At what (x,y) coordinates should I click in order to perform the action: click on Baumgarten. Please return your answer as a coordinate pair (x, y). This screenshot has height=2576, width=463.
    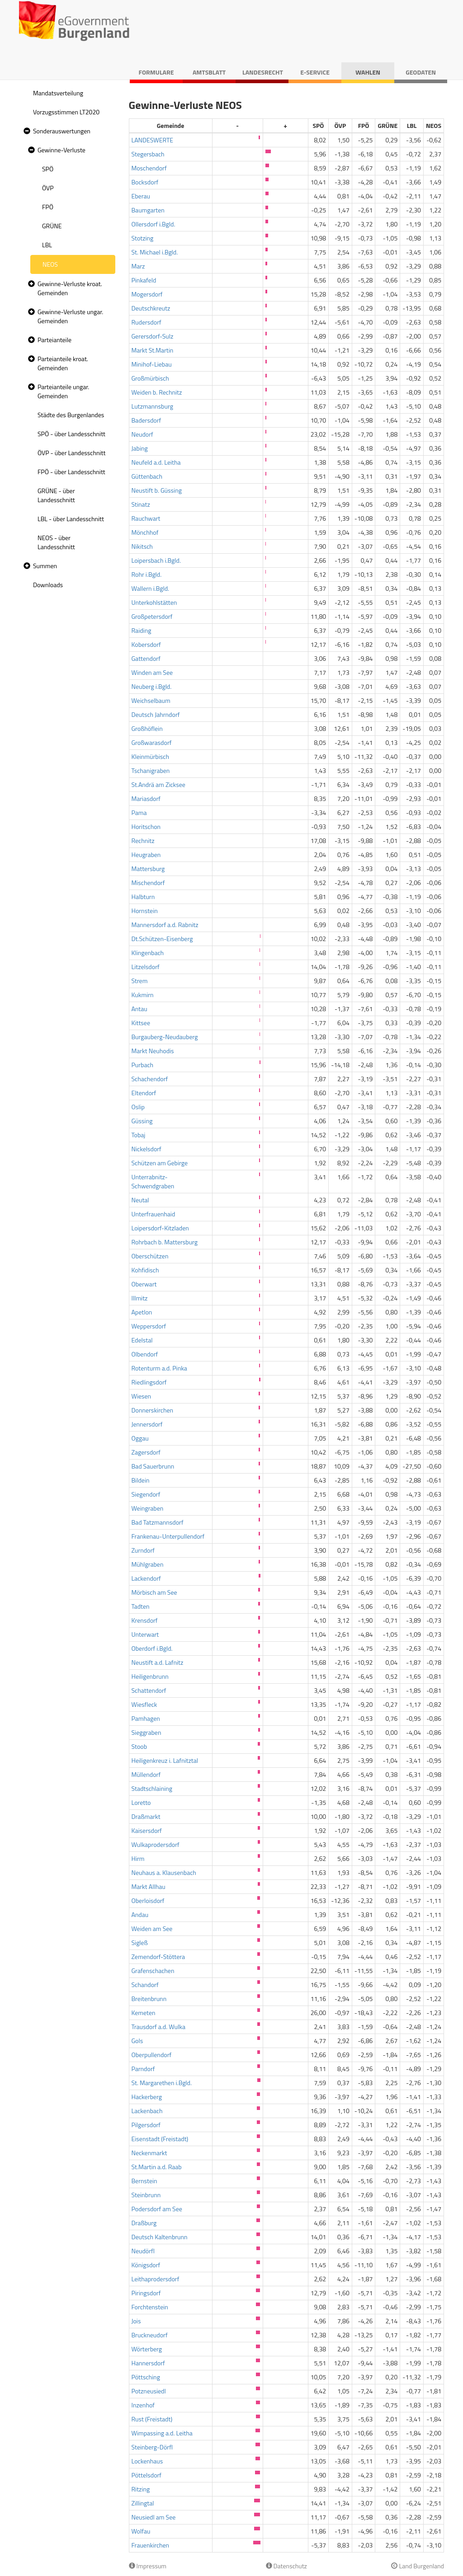
    Looking at the image, I should click on (148, 210).